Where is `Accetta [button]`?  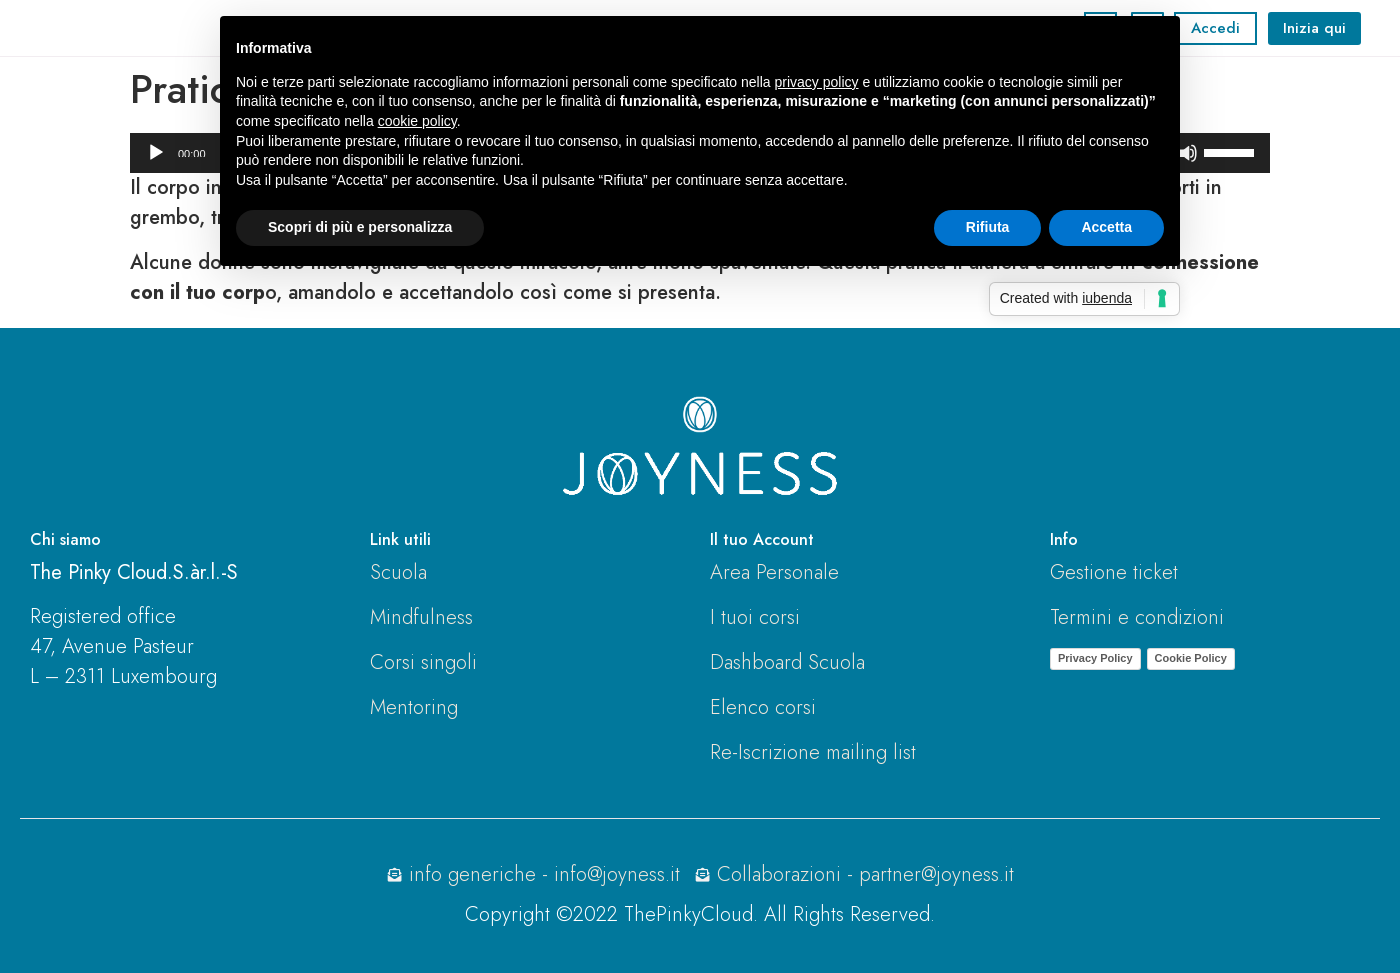
Accetta [button] is located at coordinates (1106, 227).